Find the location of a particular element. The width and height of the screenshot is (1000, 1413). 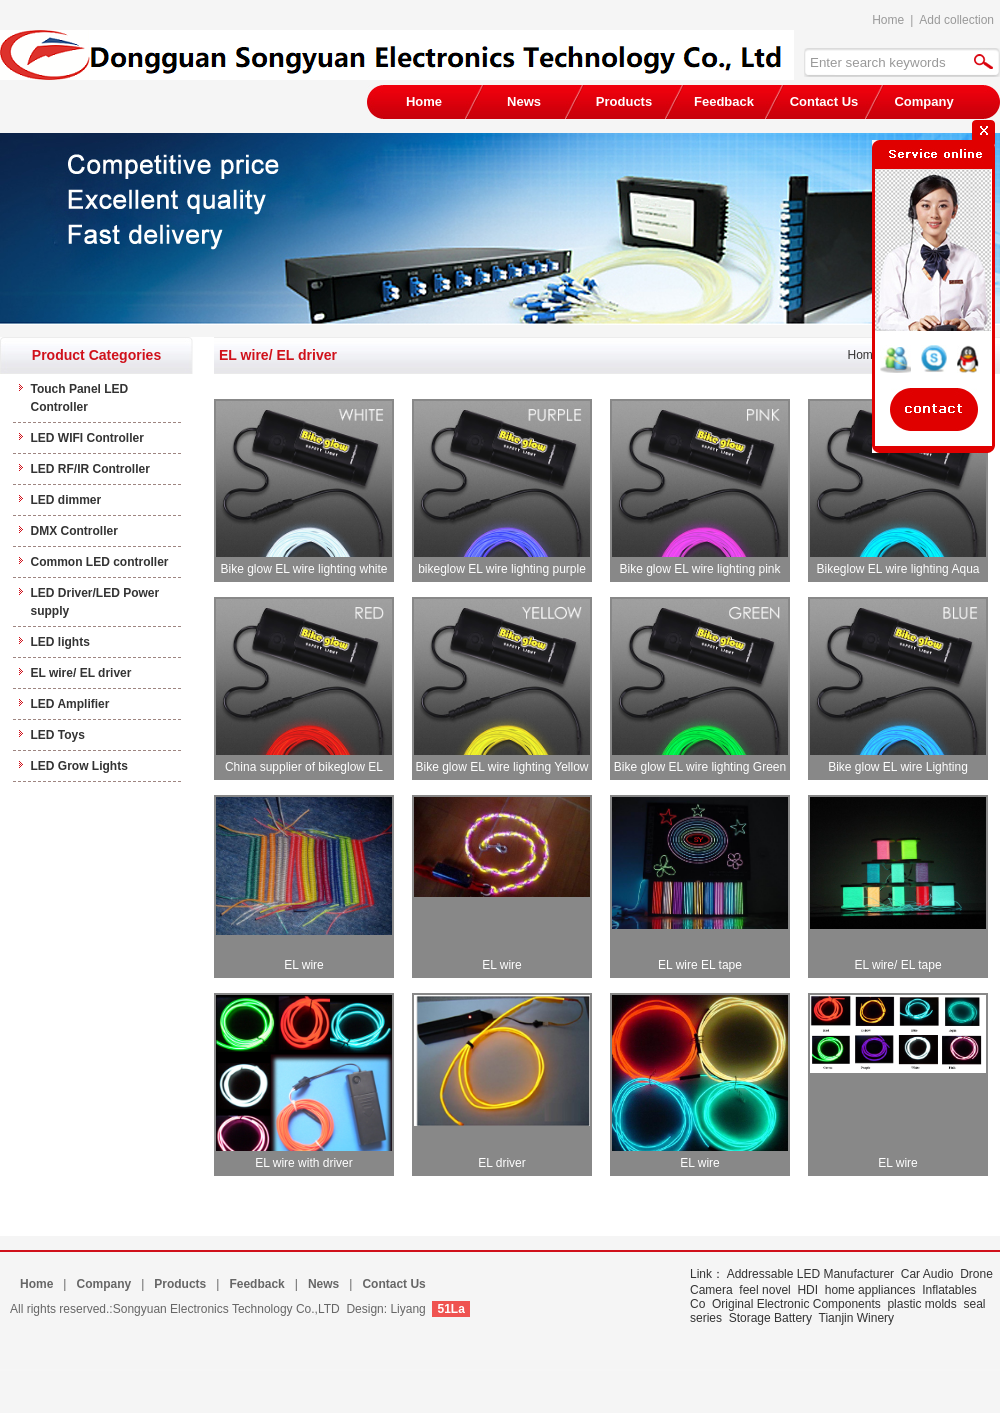

EL wire/ EL tape is located at coordinates (897, 965).